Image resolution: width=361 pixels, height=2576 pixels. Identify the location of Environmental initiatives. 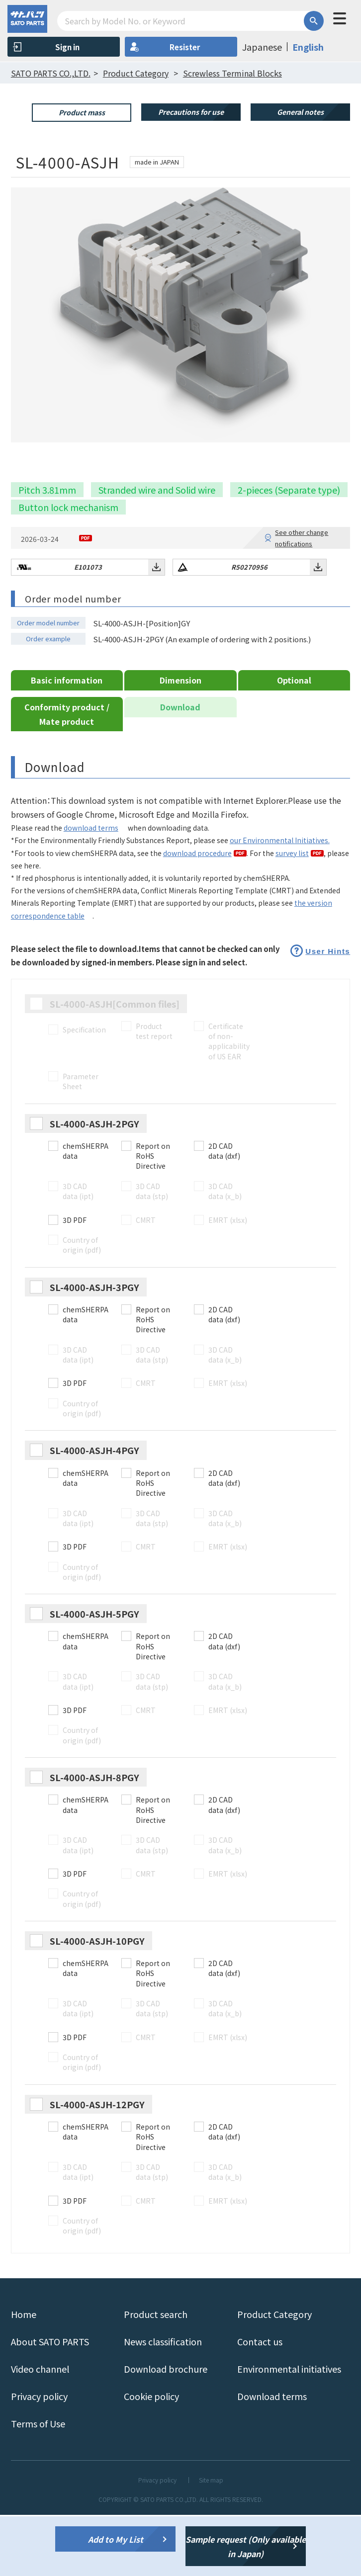
(289, 2429).